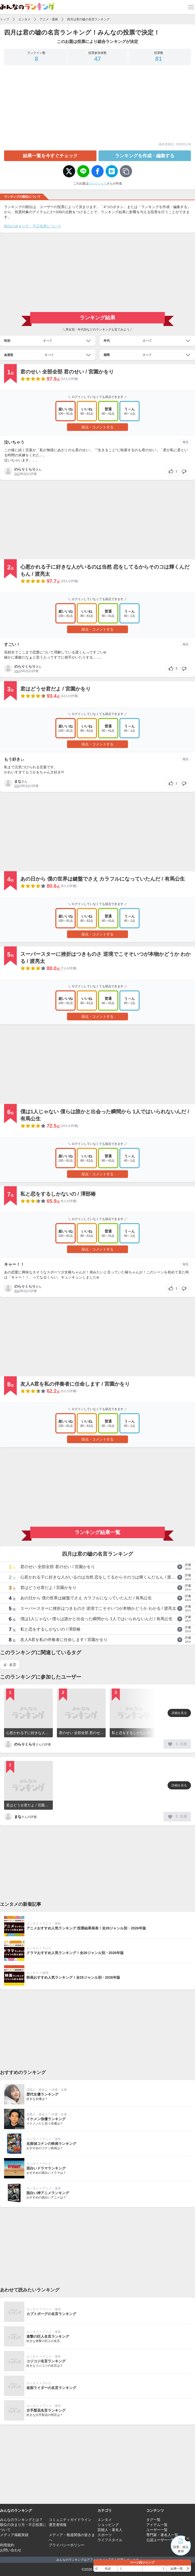 The height and width of the screenshot is (2576, 195). Describe the element at coordinates (51, 2314) in the screenshot. I see `カブトボーグの名言ランキング` at that location.